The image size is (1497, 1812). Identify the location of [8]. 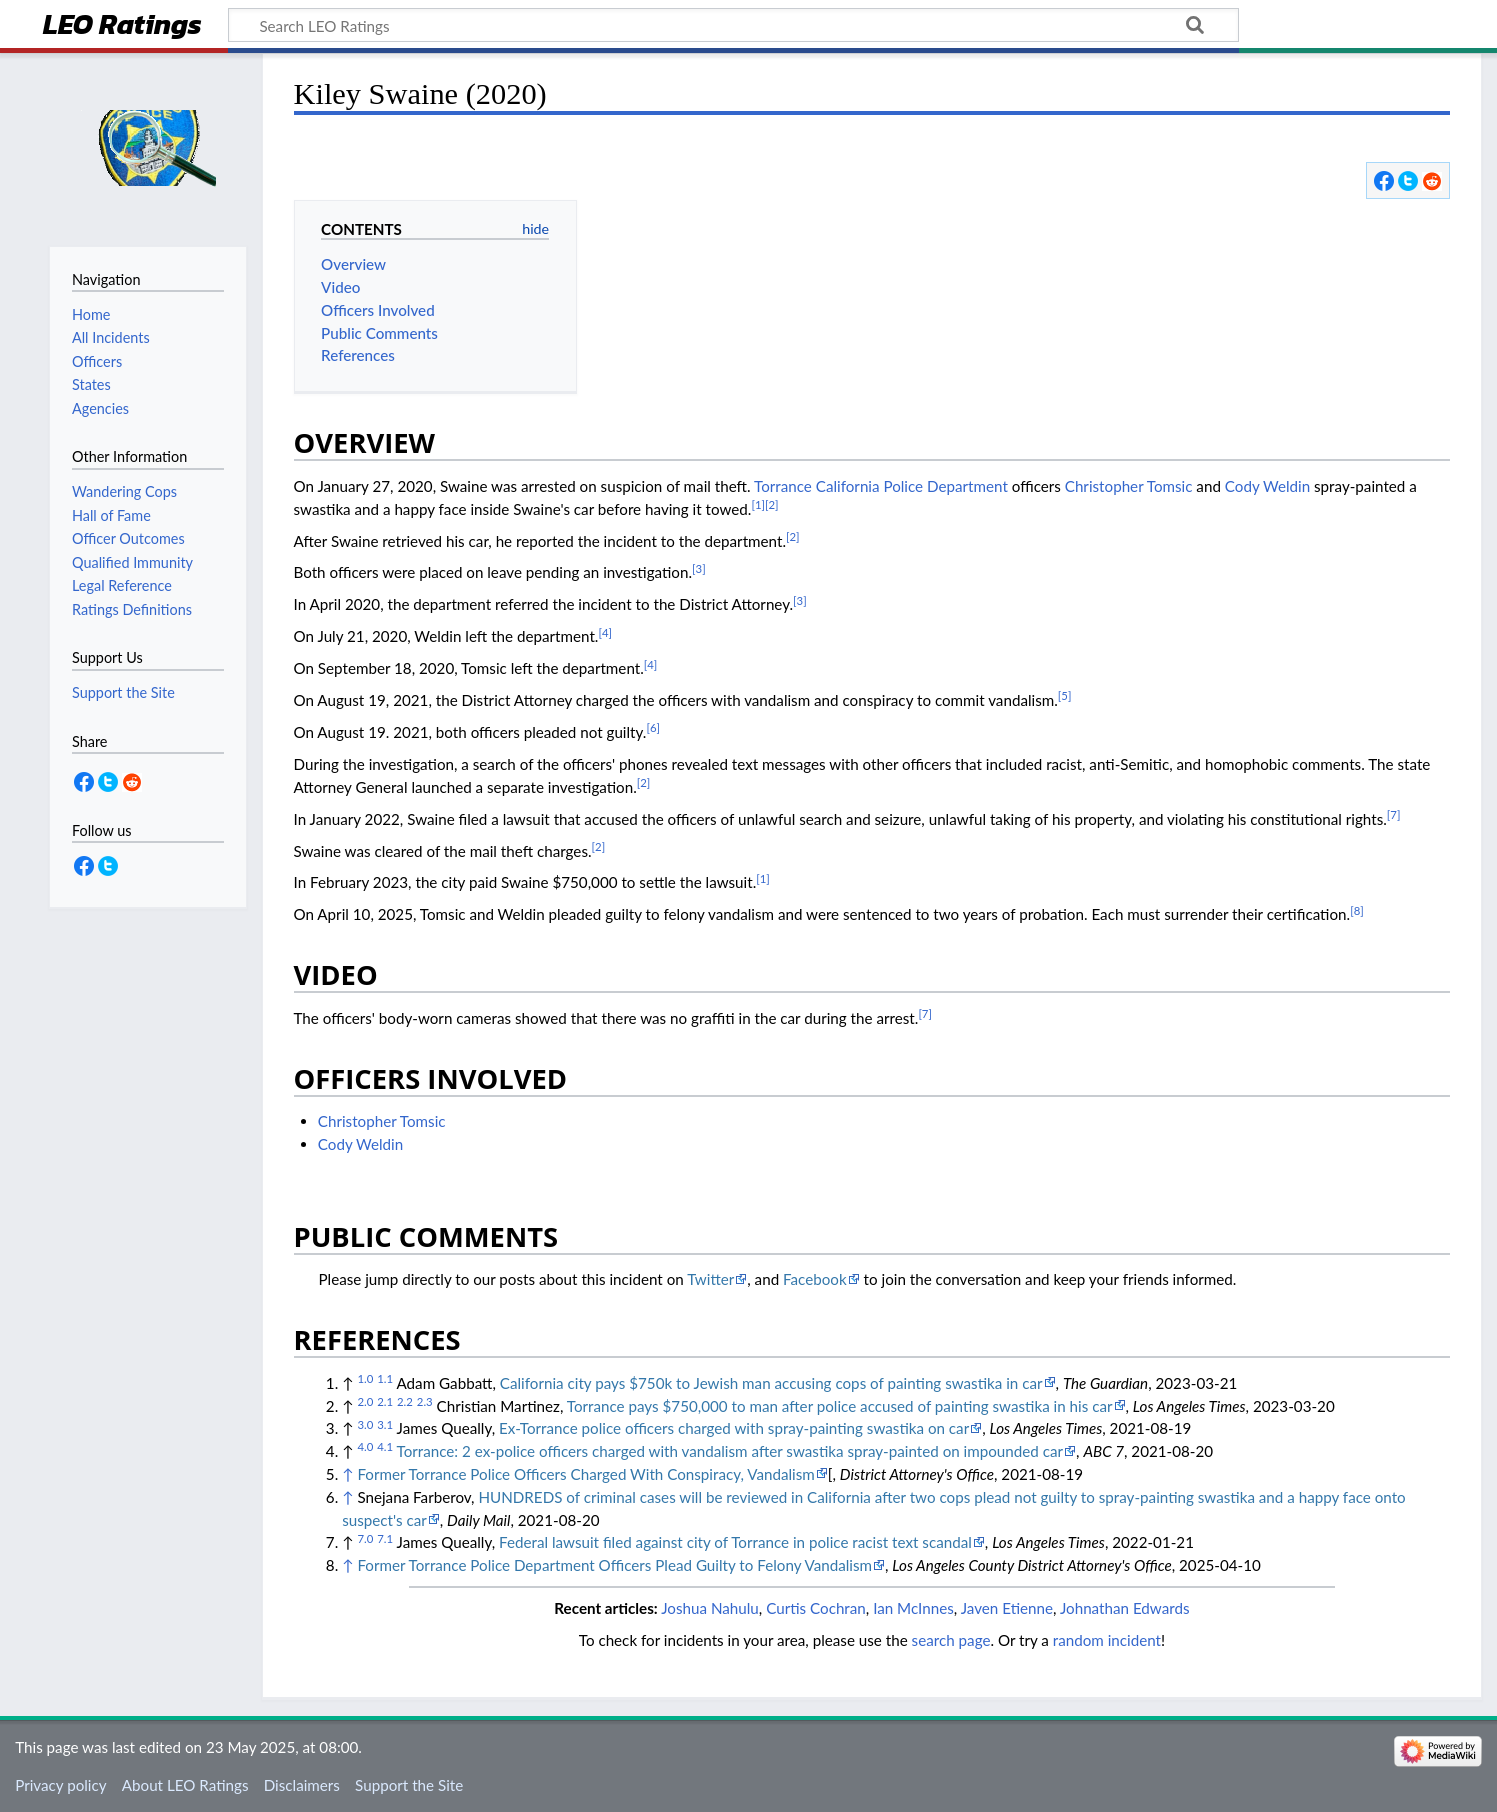
(1357, 910).